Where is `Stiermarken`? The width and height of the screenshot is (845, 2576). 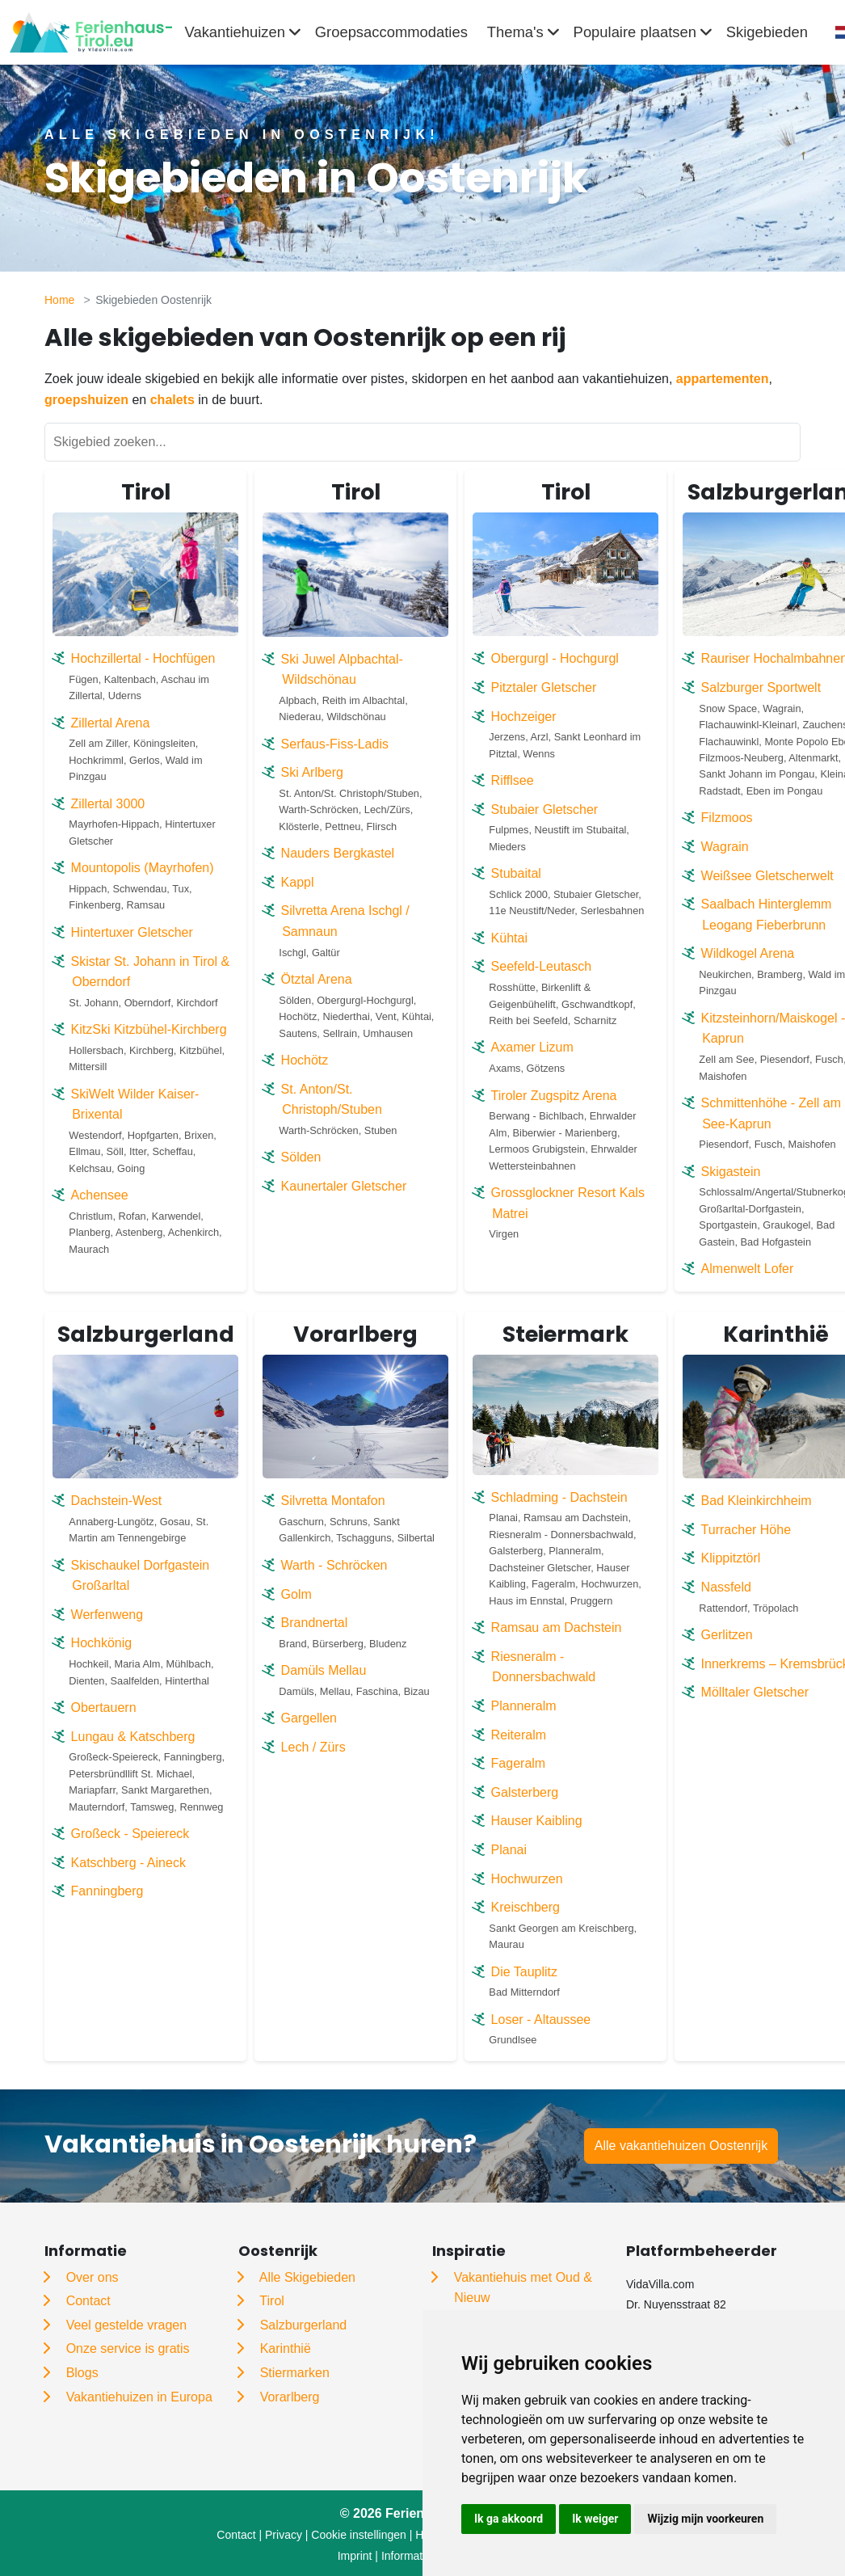 Stiermarken is located at coordinates (295, 2373).